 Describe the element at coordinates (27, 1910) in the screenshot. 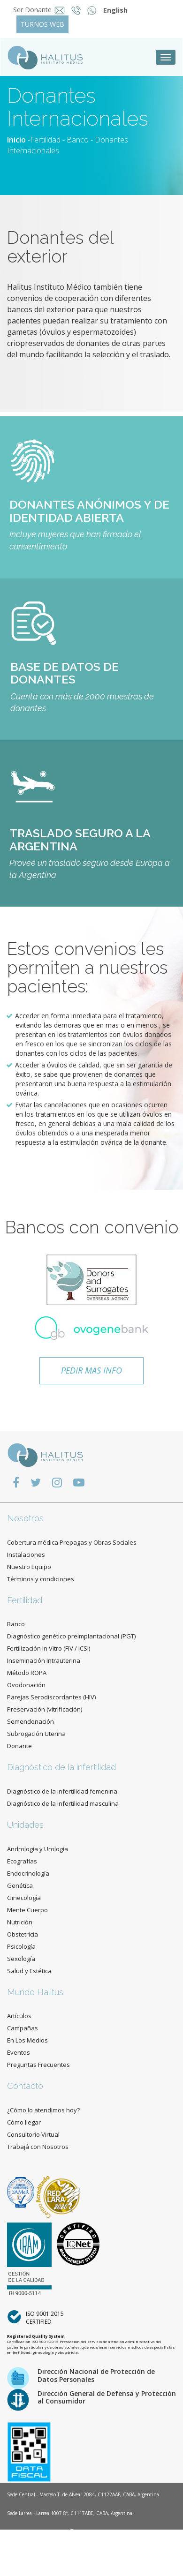

I see `Mente Cuerpo` at that location.